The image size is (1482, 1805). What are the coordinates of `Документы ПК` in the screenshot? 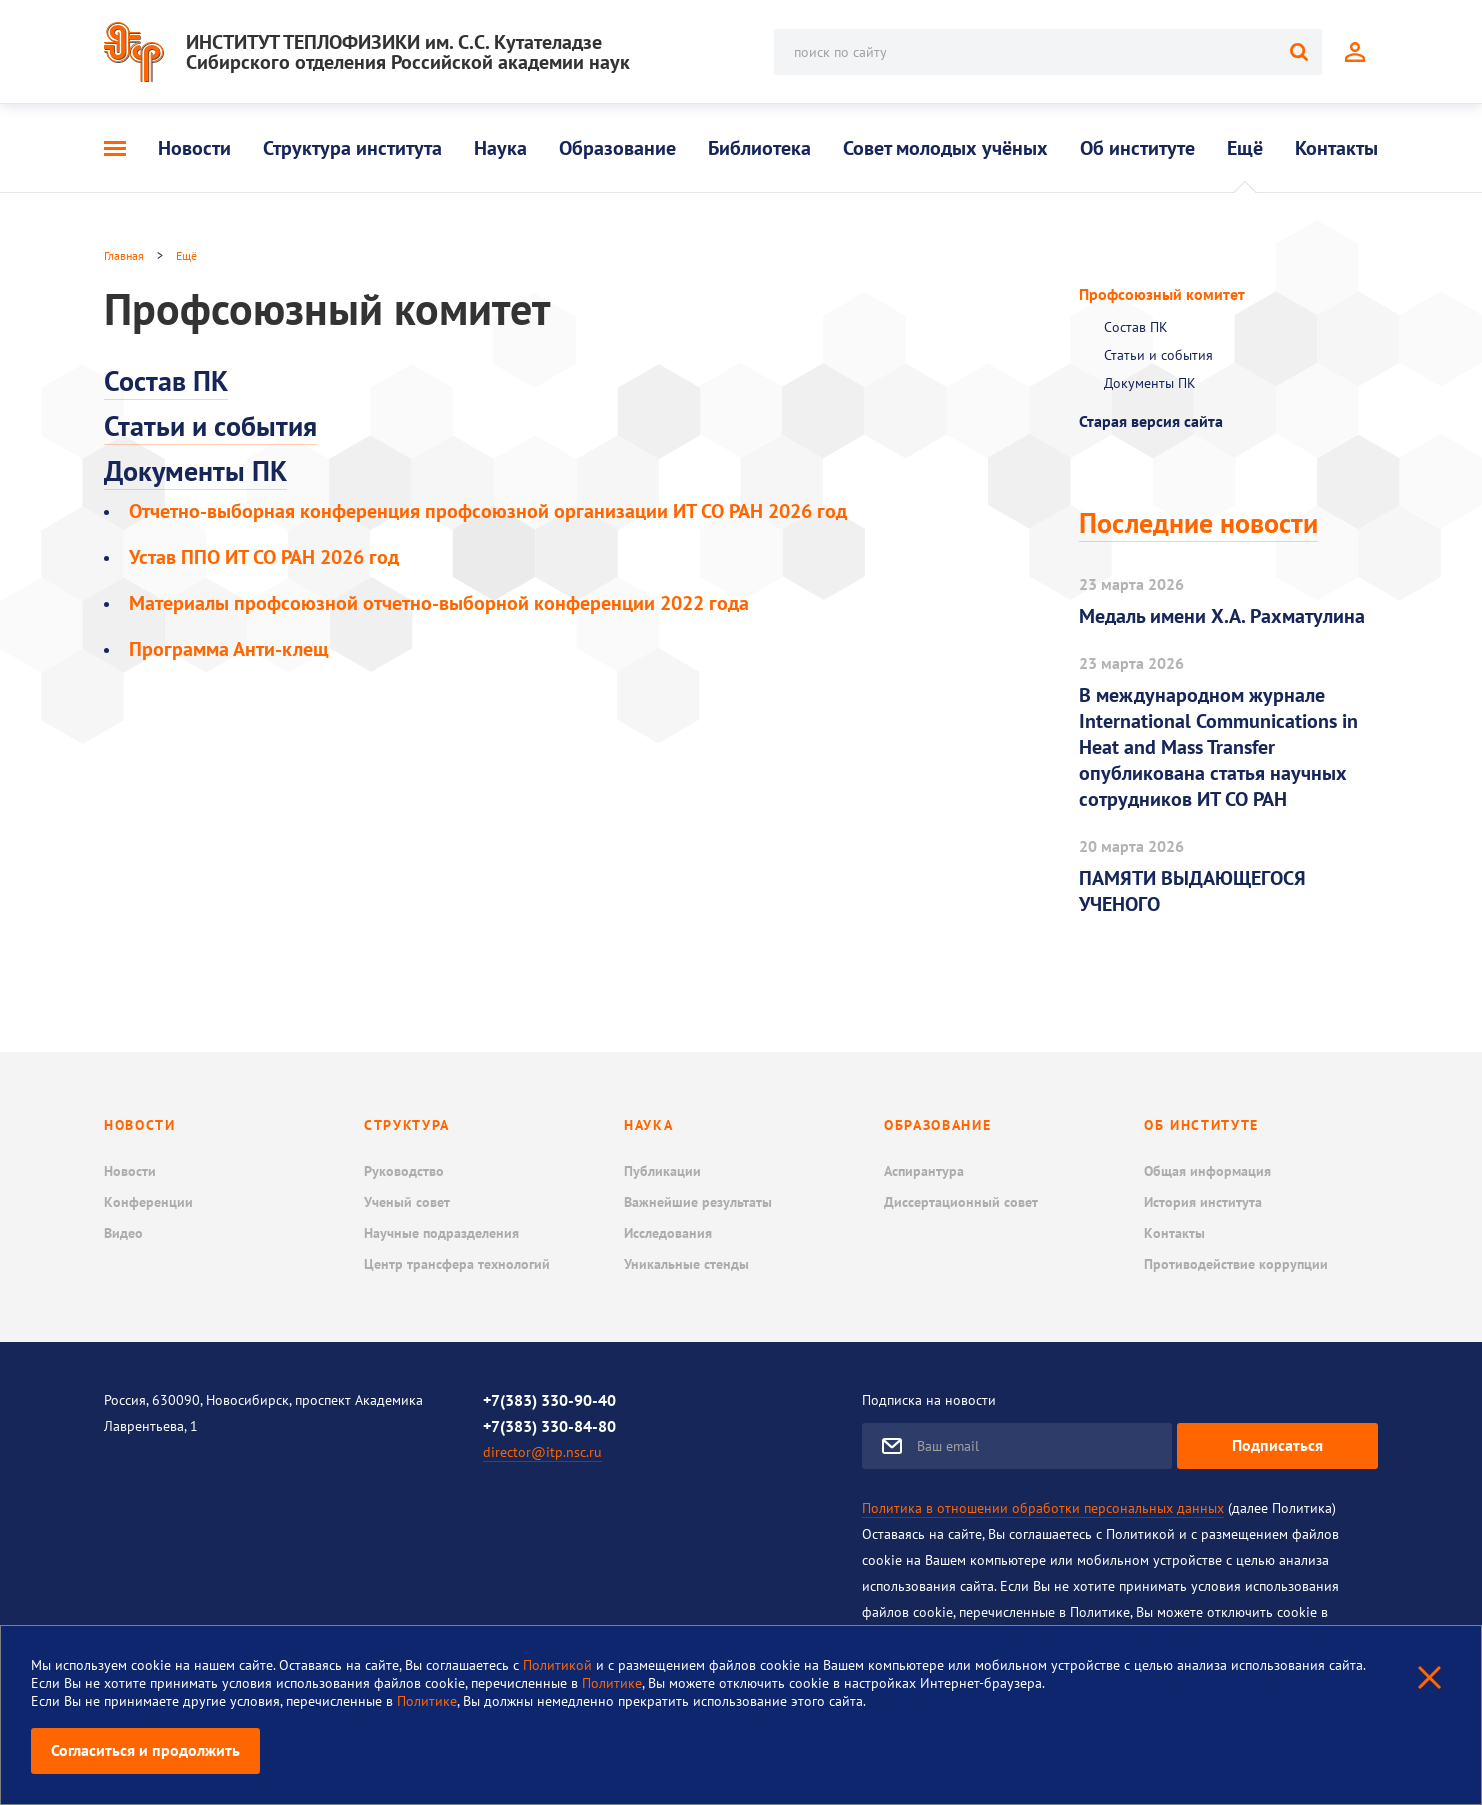 It's located at (195, 470).